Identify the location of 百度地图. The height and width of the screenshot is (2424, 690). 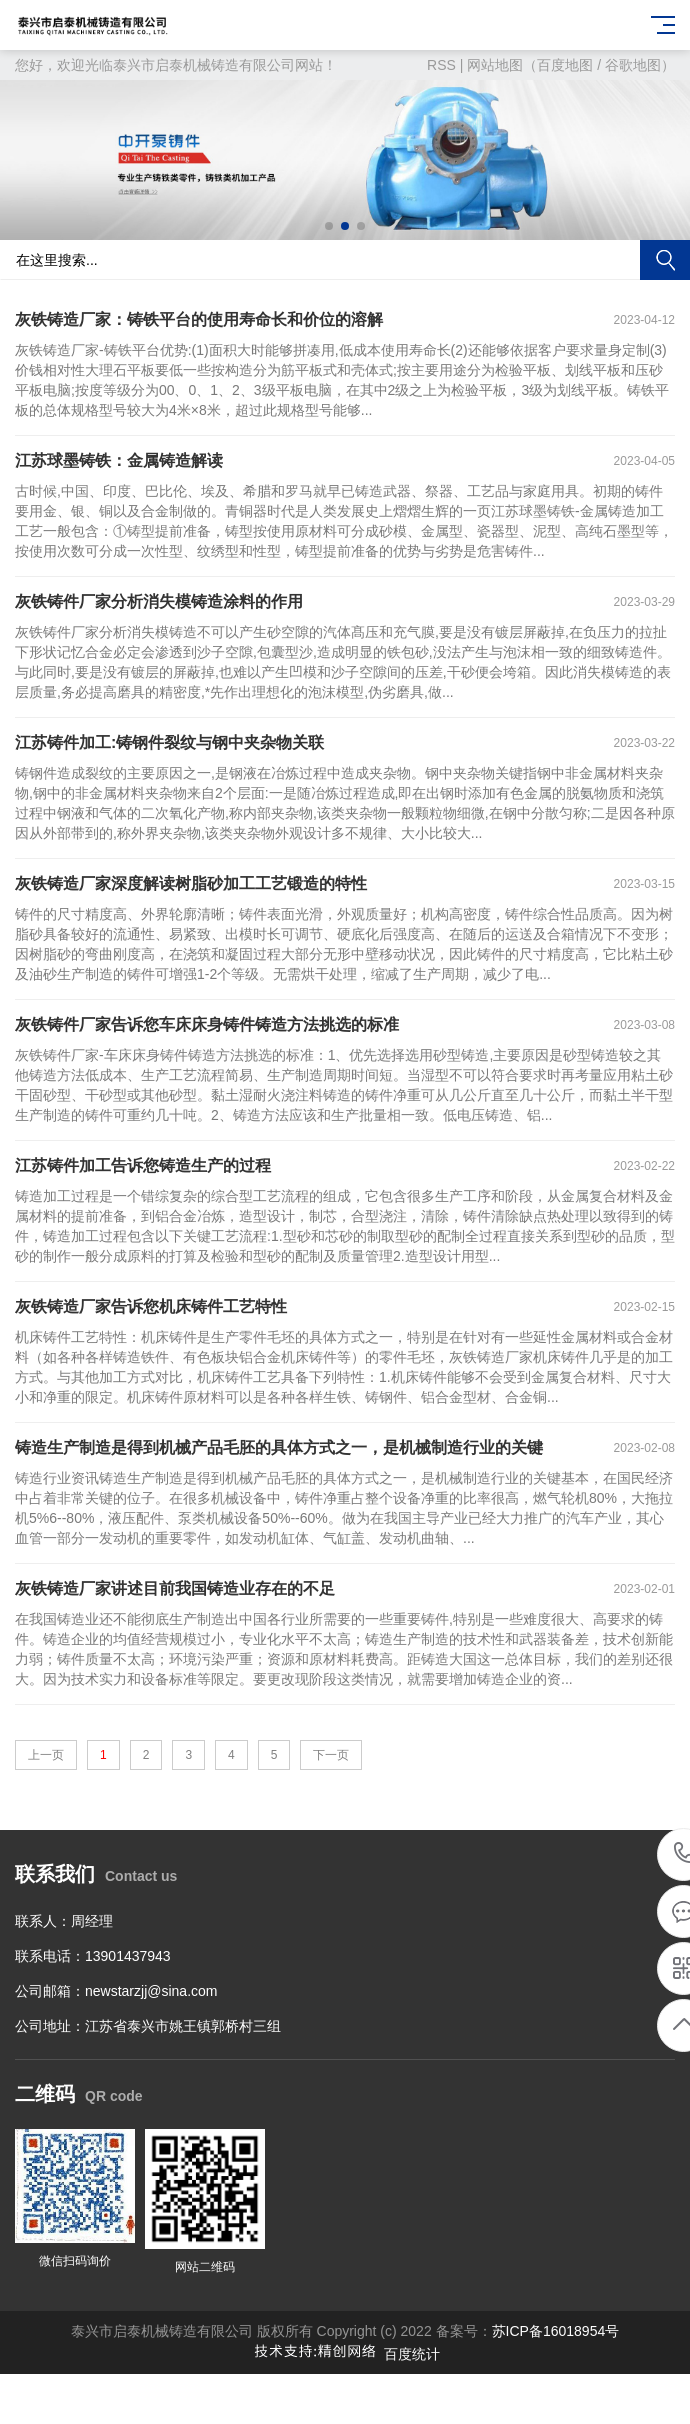
(565, 65).